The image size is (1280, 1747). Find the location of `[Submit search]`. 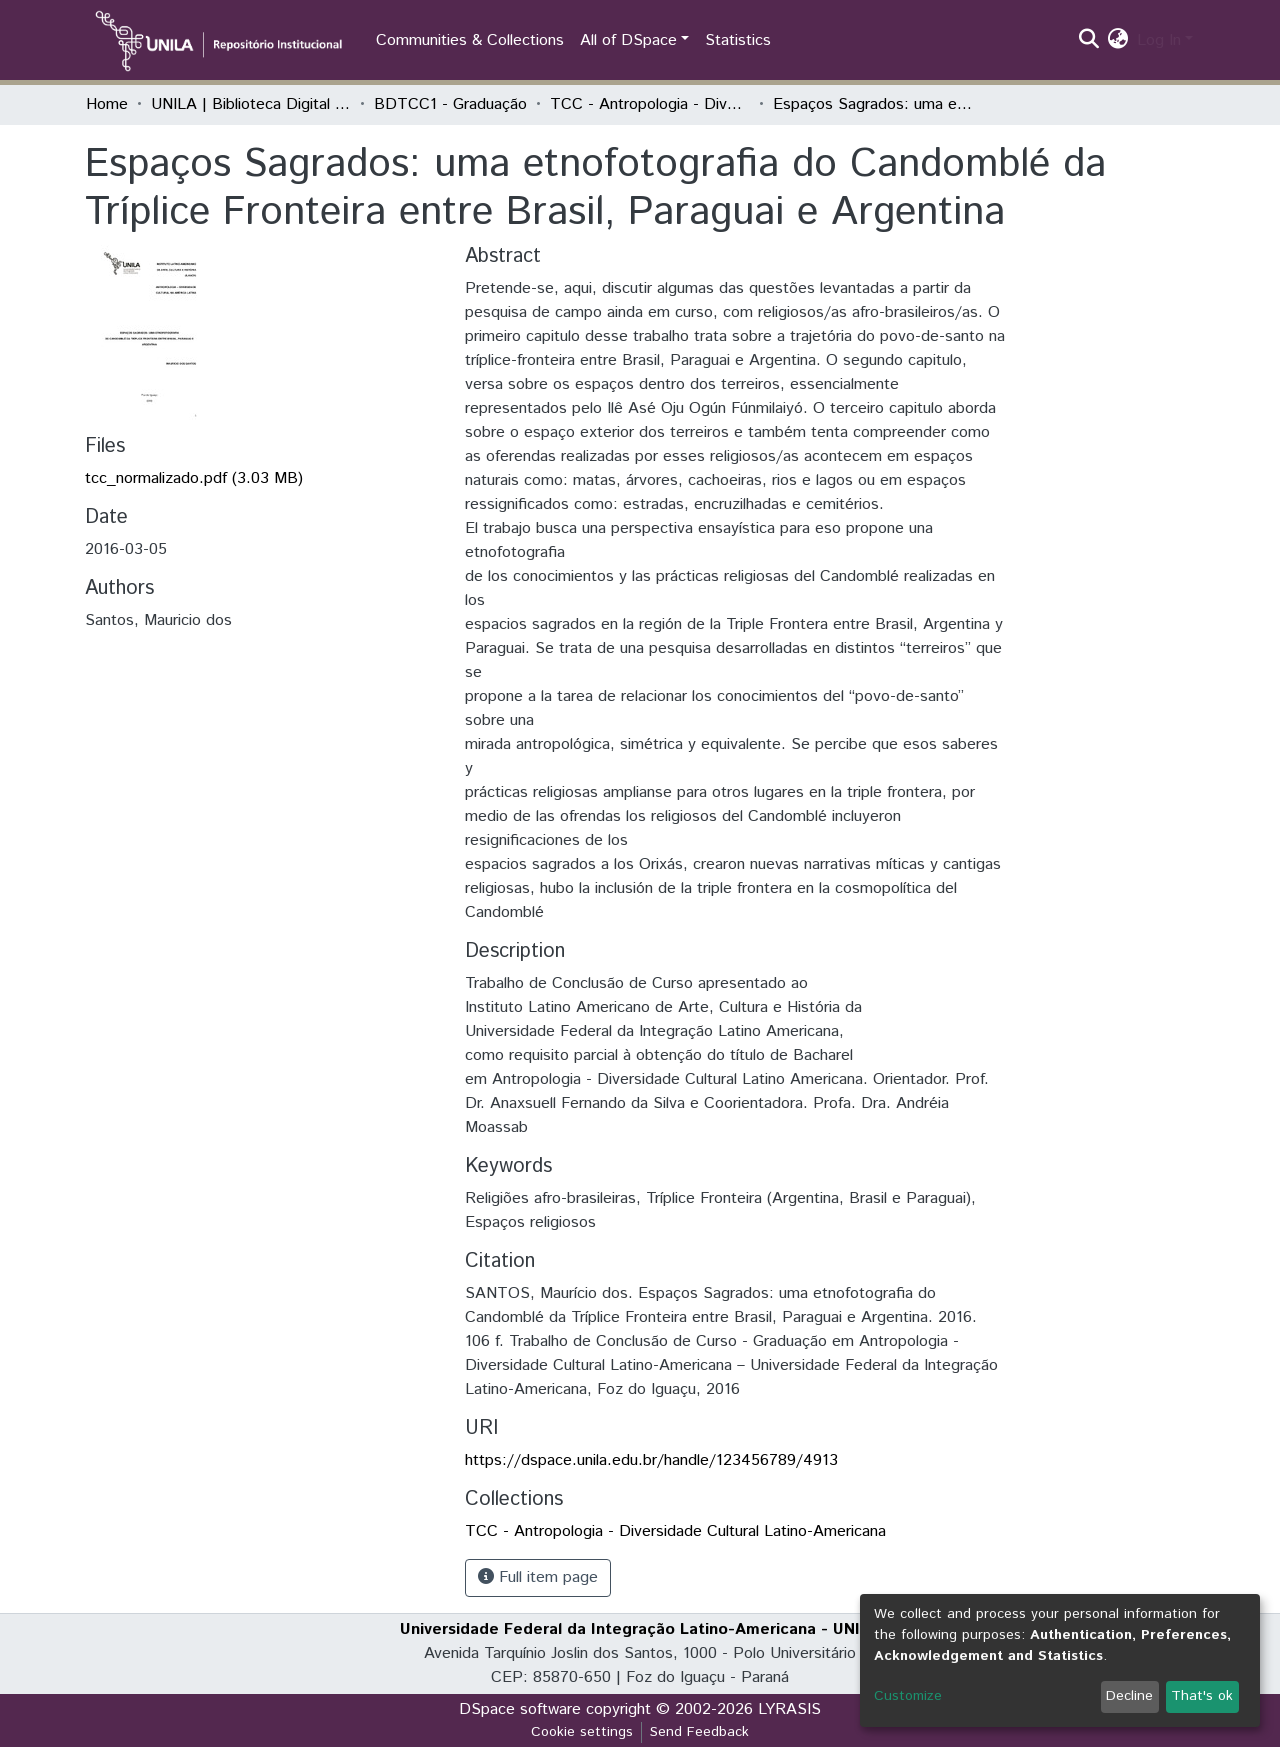

[Submit search] is located at coordinates (1089, 41).